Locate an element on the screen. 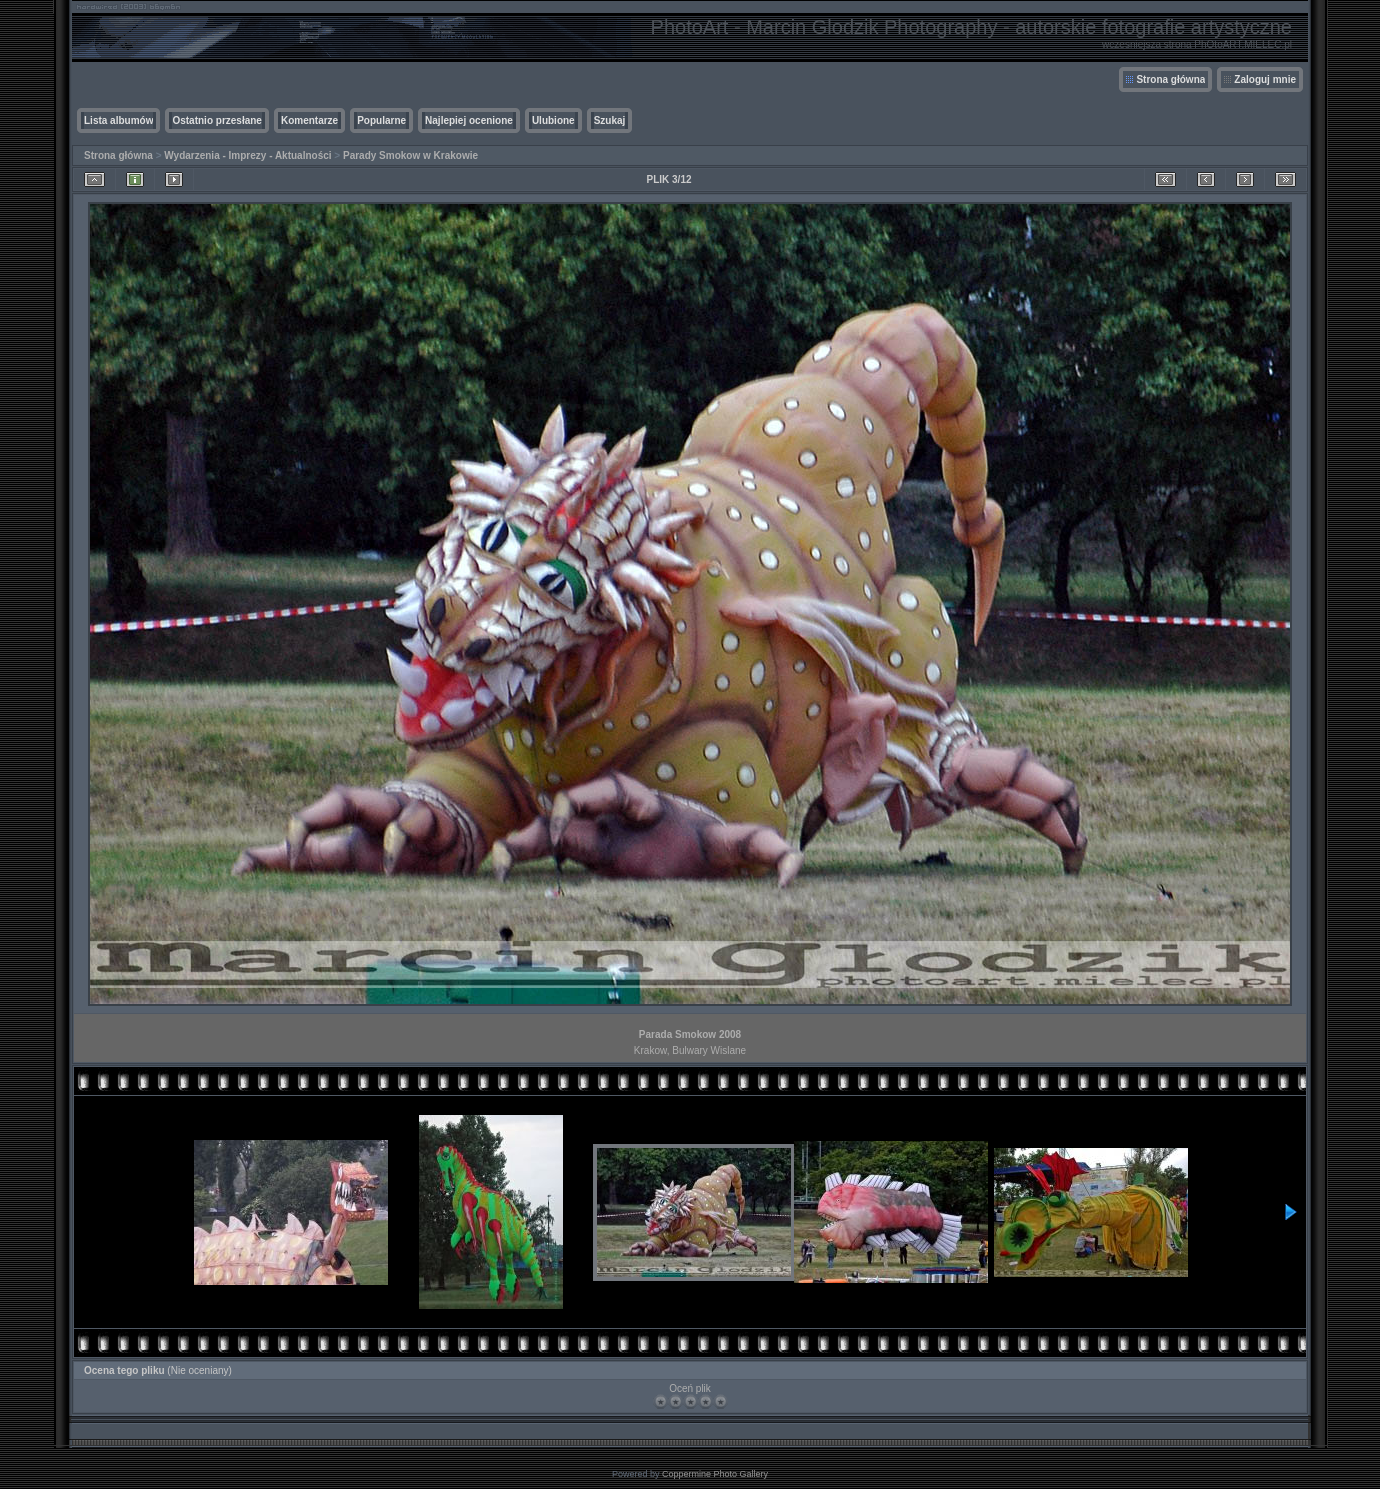 The height and width of the screenshot is (1489, 1380). Ostatnio przesłane is located at coordinates (216, 120).